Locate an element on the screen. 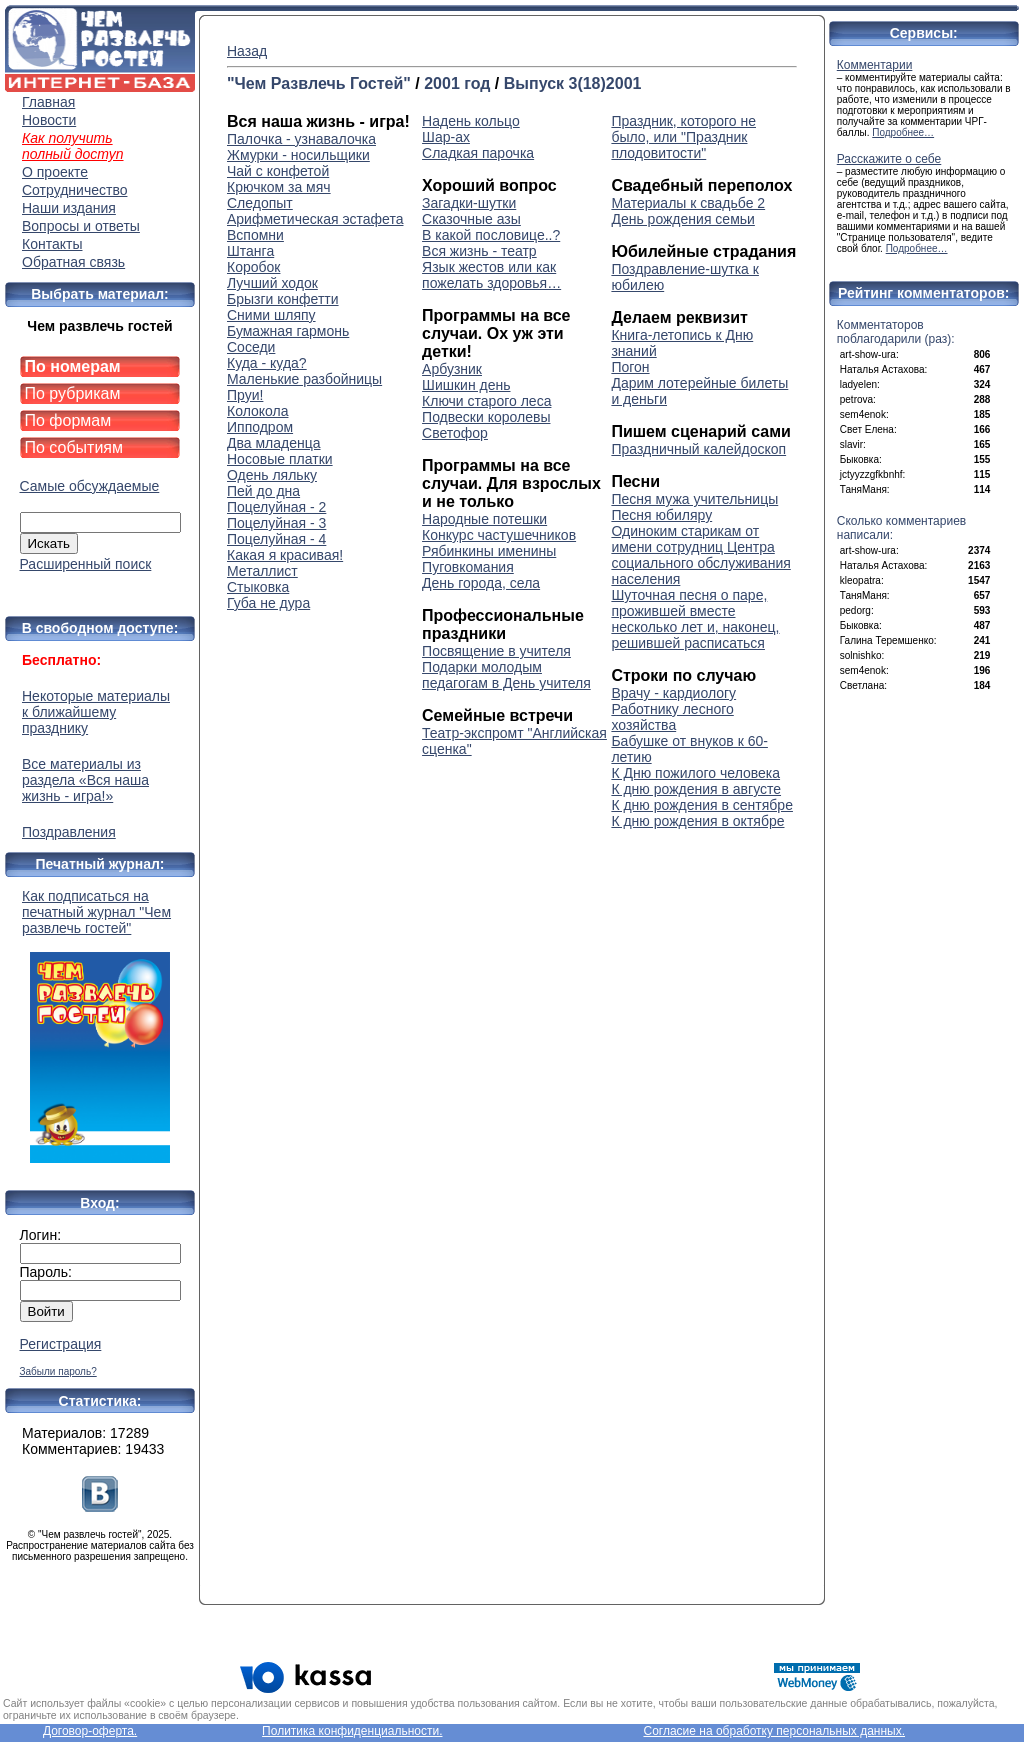 The height and width of the screenshot is (1742, 1024). Какая я красивая! is located at coordinates (285, 555).